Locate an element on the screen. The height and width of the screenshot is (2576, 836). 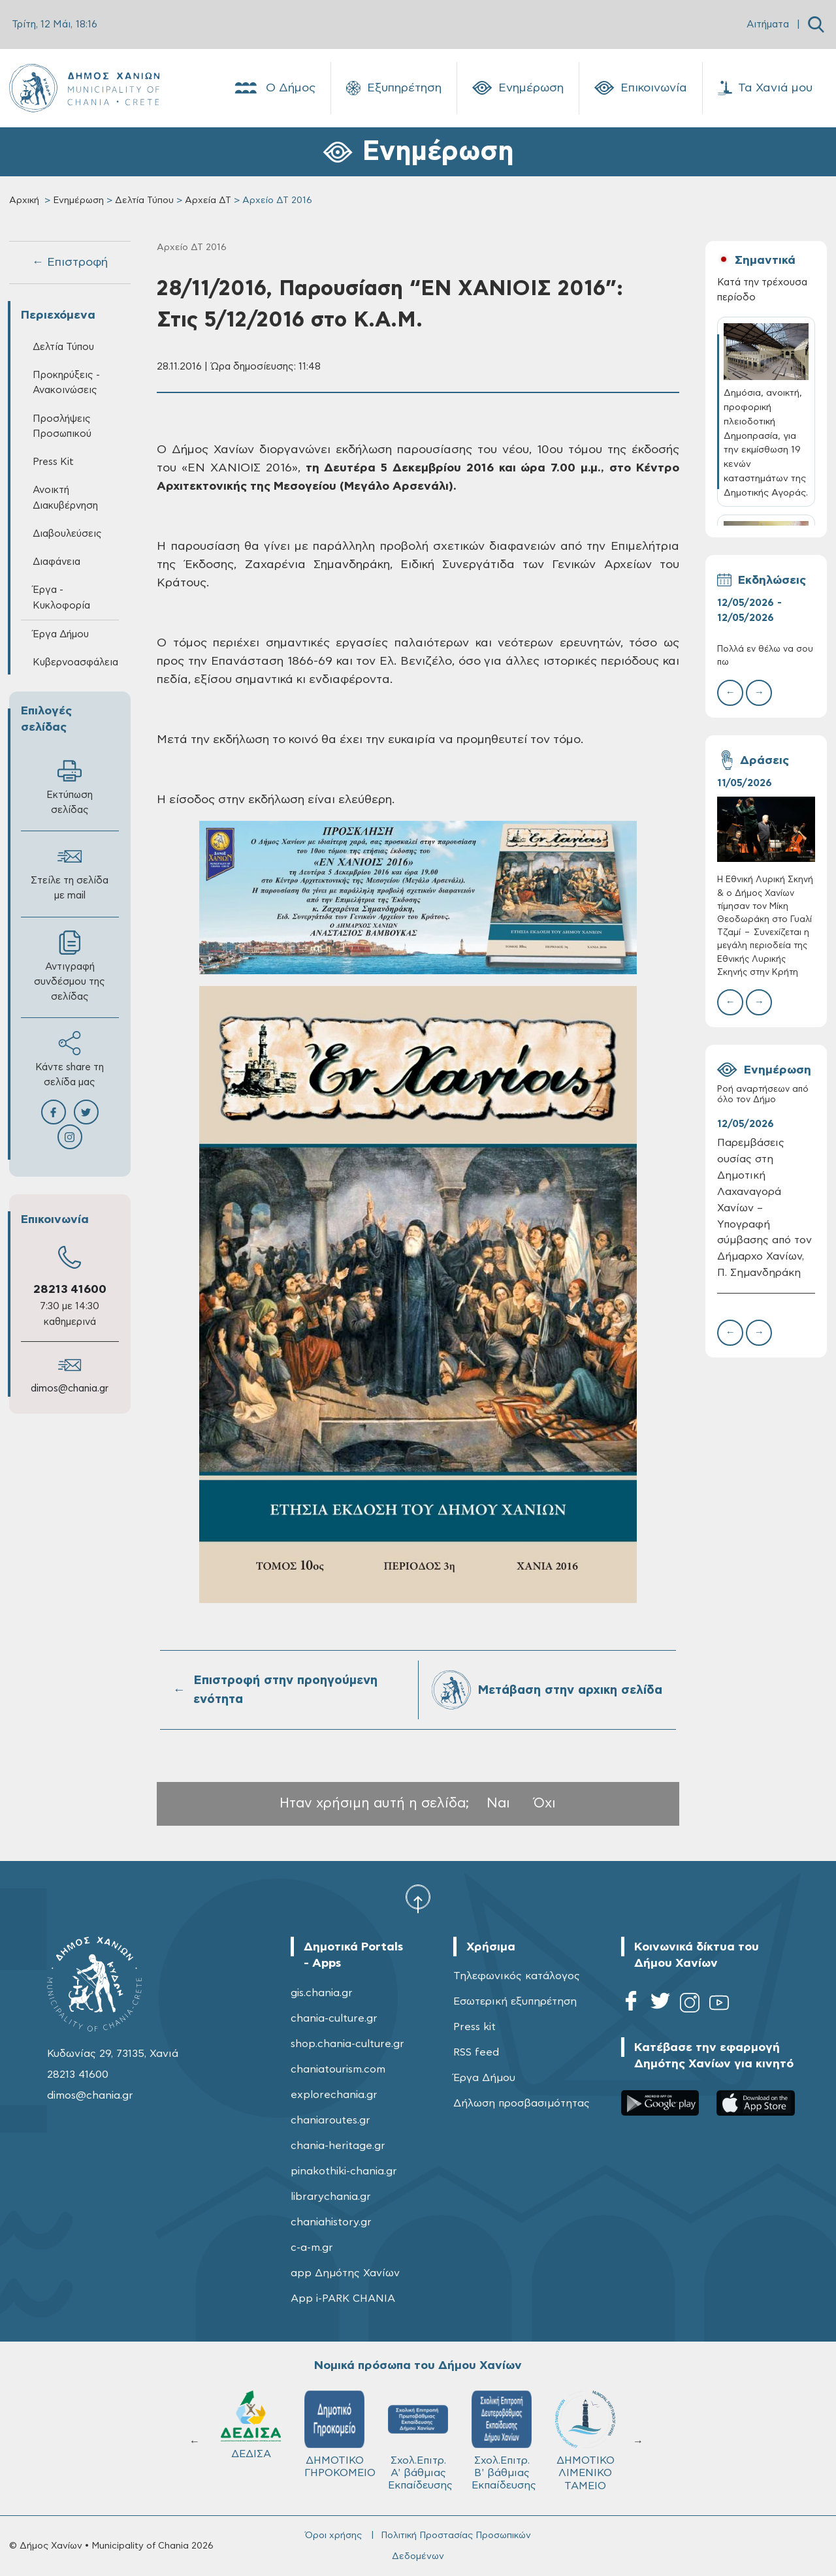
Παρεμβάσεις ουσίας στη Δημοτική Λαχαναγορά Χανίων – Υπογραφή σύμβασης από τον Δήμαρχο Χανίων, Π. Σημανδηράκη is located at coordinates (764, 1207).